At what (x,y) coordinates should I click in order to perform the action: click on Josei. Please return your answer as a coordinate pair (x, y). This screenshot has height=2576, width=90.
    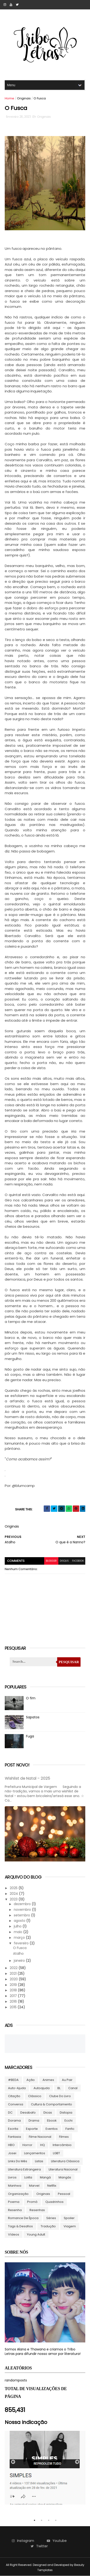
    Looking at the image, I should click on (12, 2153).